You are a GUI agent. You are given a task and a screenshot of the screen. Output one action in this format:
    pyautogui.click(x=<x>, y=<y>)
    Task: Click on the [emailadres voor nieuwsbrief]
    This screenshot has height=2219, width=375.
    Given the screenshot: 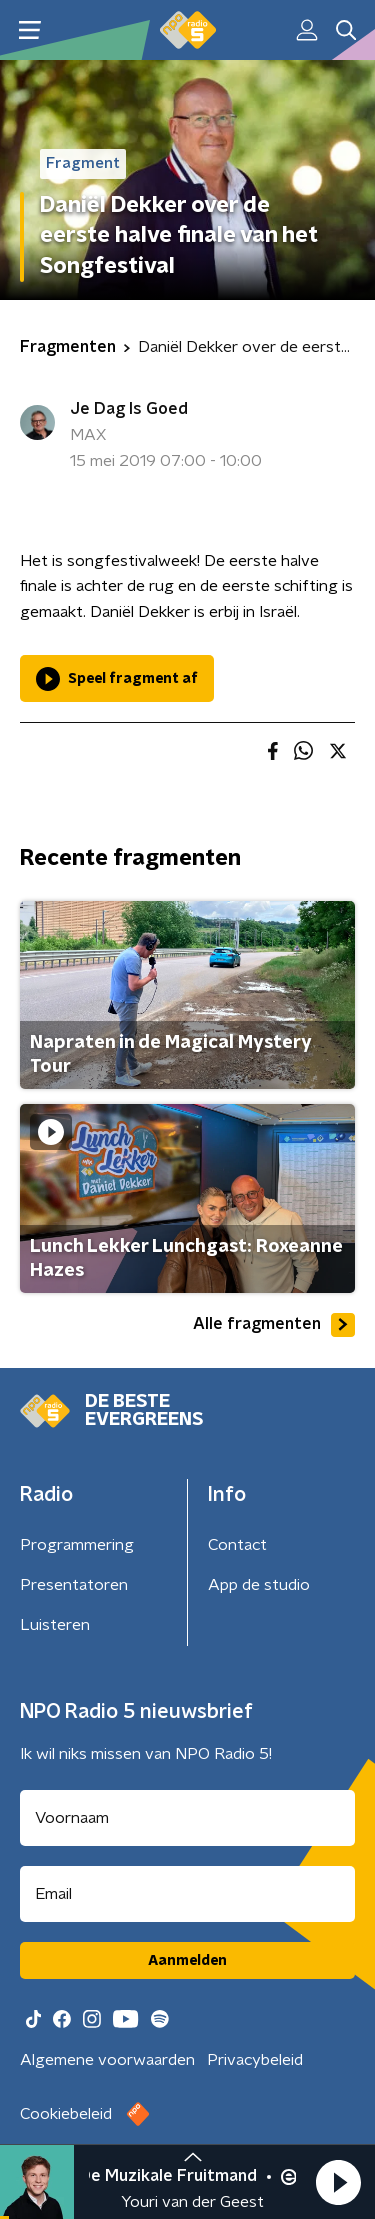 What is the action you would take?
    pyautogui.click(x=187, y=1894)
    